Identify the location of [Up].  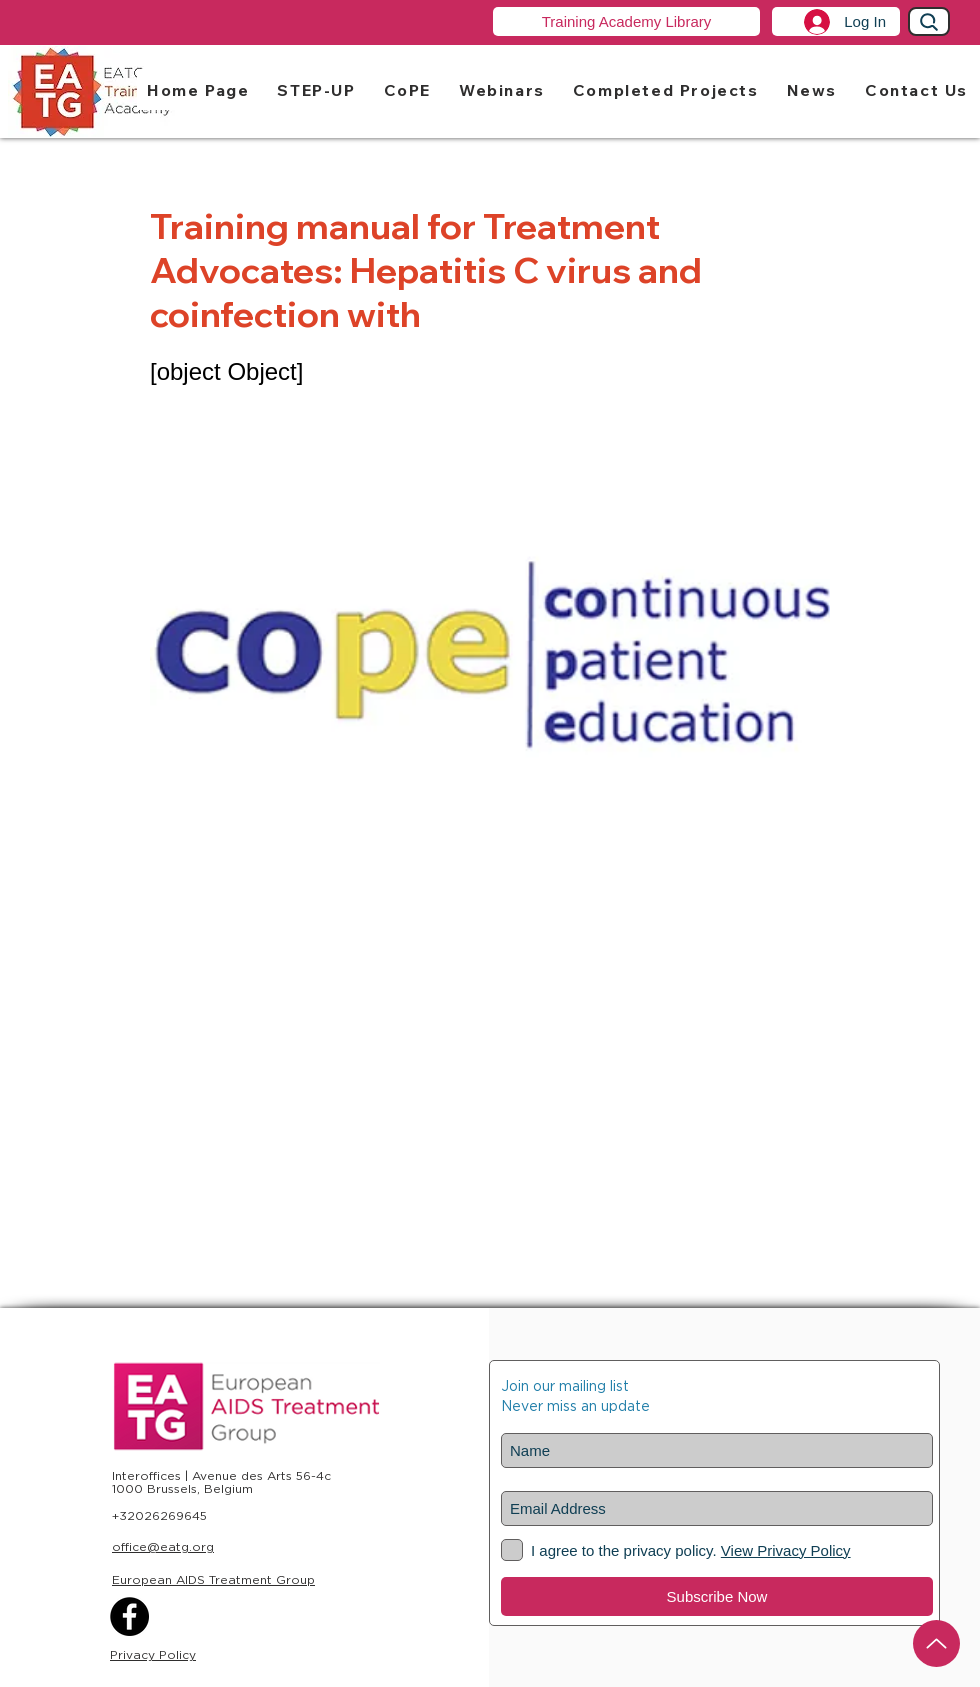
(936, 1643).